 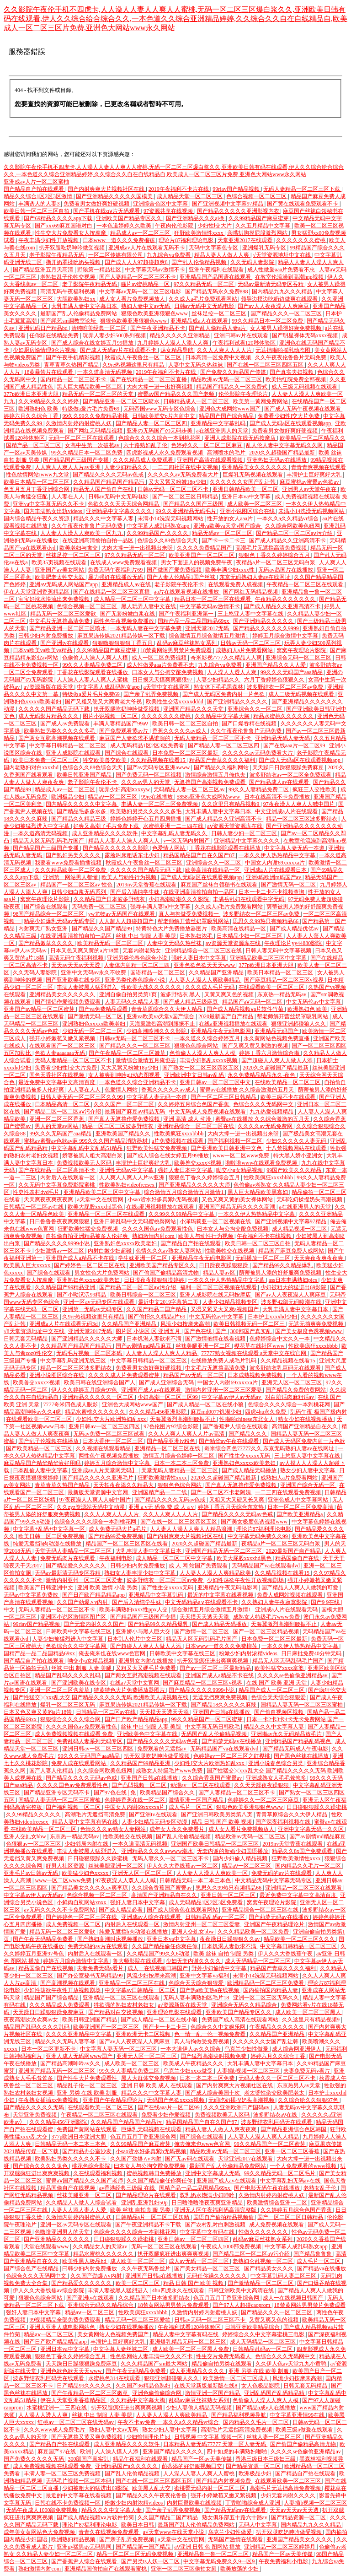 What do you see at coordinates (73, 2539) in the screenshot?
I see `欧洲熟妇精品视频` at bounding box center [73, 2539].